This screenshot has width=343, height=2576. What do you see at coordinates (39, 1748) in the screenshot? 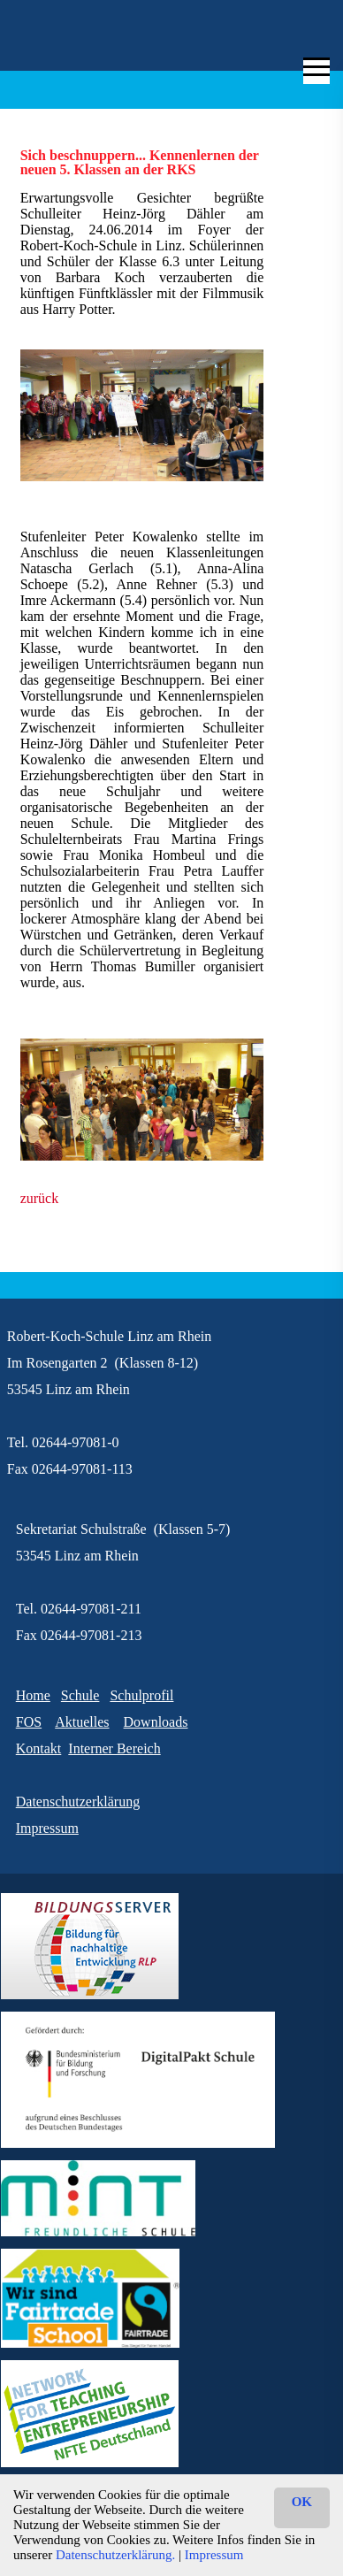
I see `Kontakt` at bounding box center [39, 1748].